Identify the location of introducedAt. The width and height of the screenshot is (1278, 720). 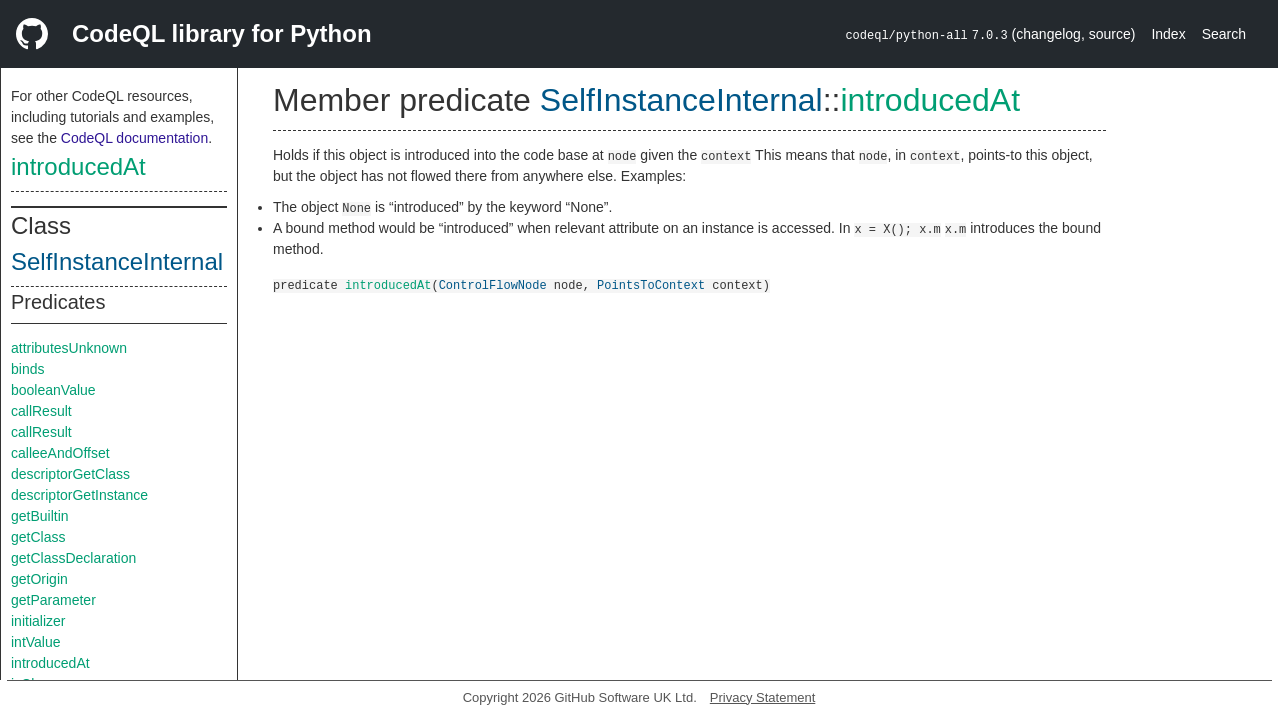
(78, 166).